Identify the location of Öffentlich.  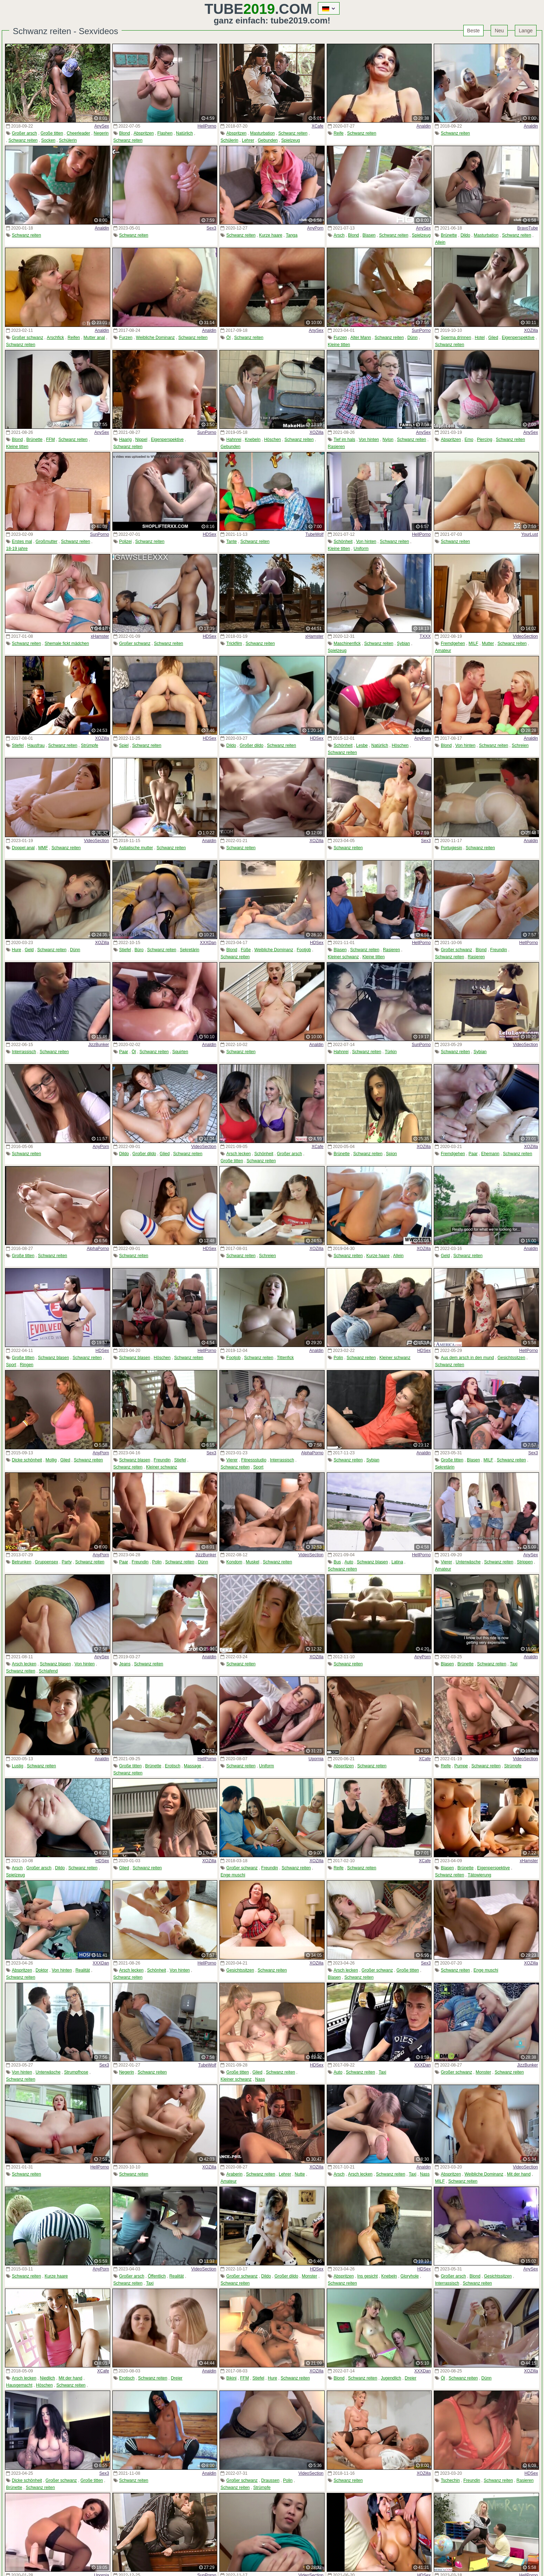
(157, 2276).